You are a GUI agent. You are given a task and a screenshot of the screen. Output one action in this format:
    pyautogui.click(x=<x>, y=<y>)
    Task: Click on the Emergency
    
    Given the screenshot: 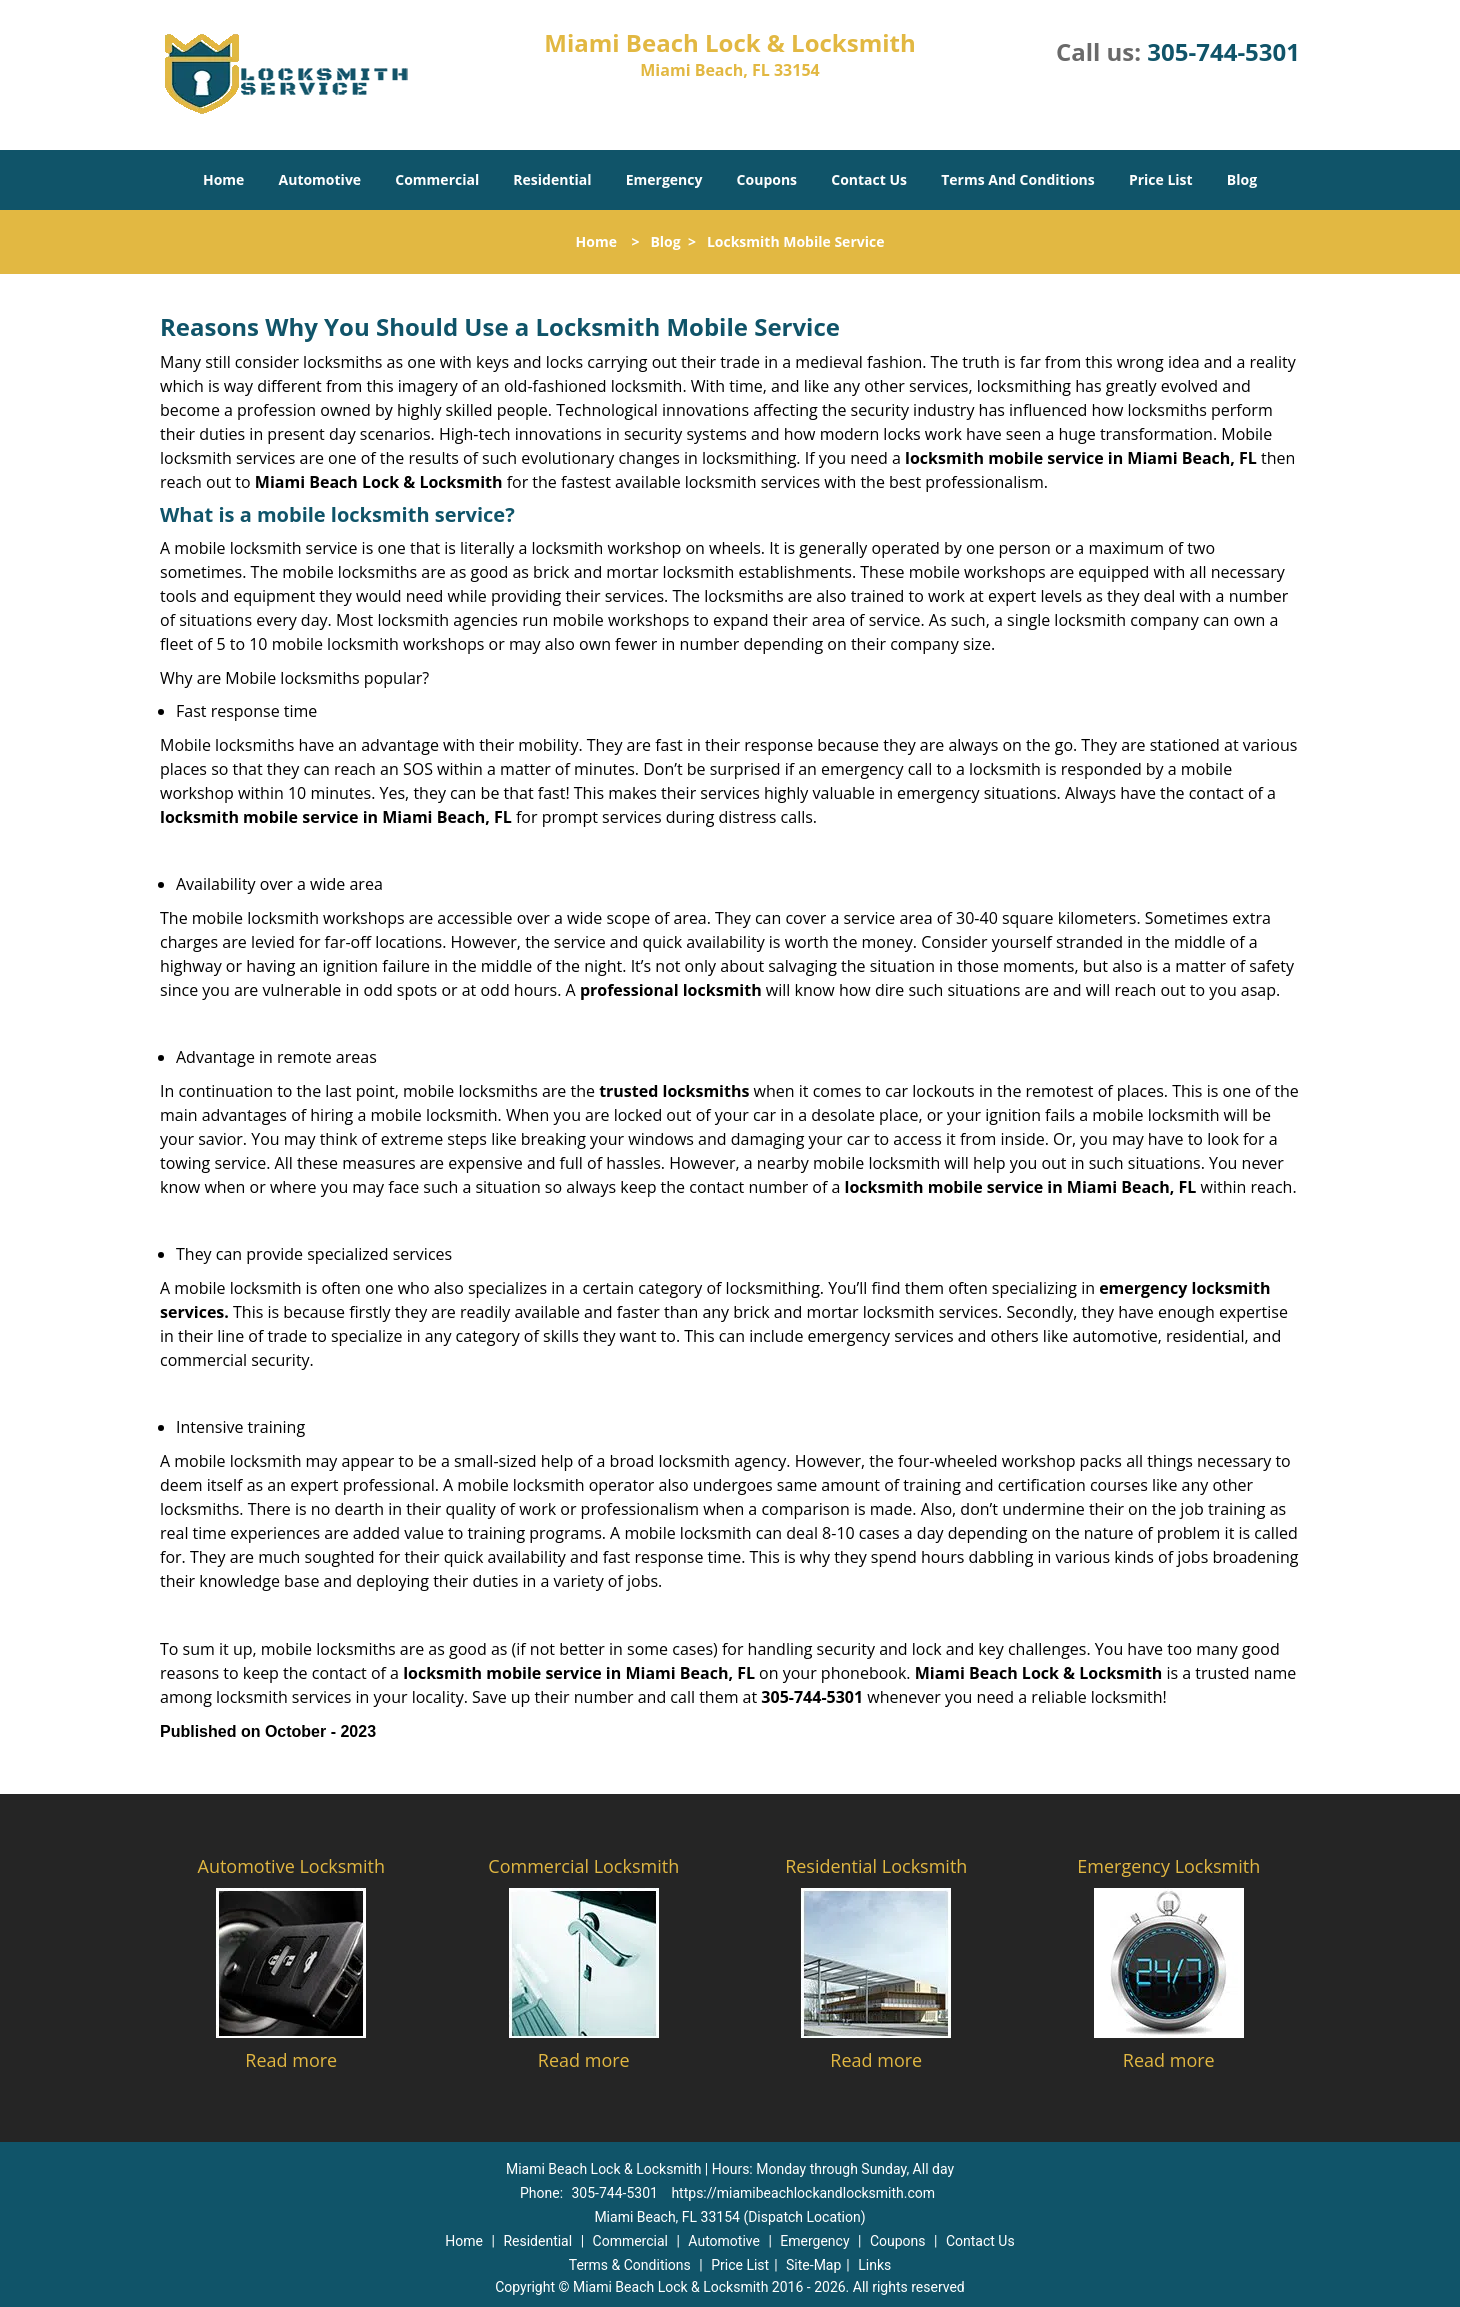 What is the action you would take?
    pyautogui.click(x=664, y=179)
    